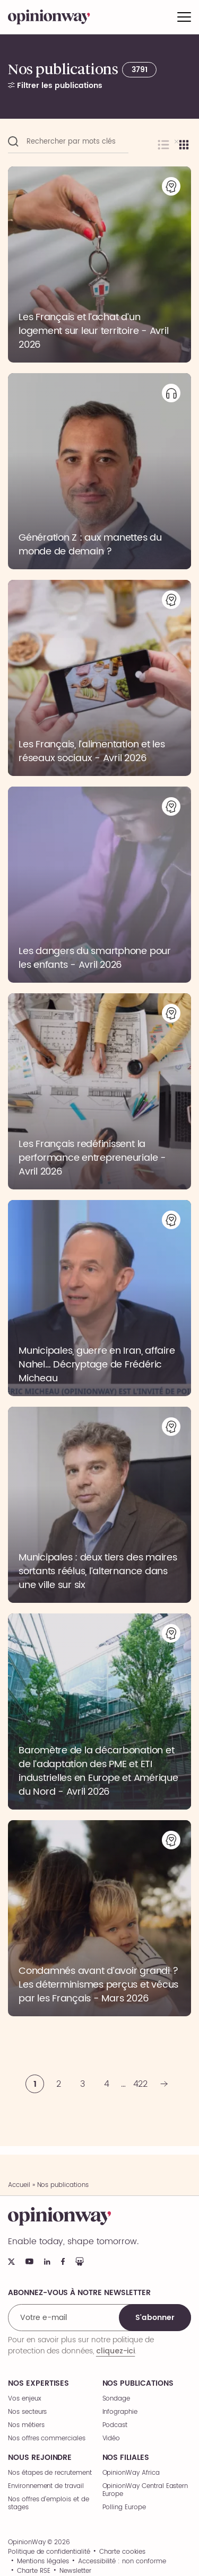  I want to click on Nos expertises, so click(38, 2383).